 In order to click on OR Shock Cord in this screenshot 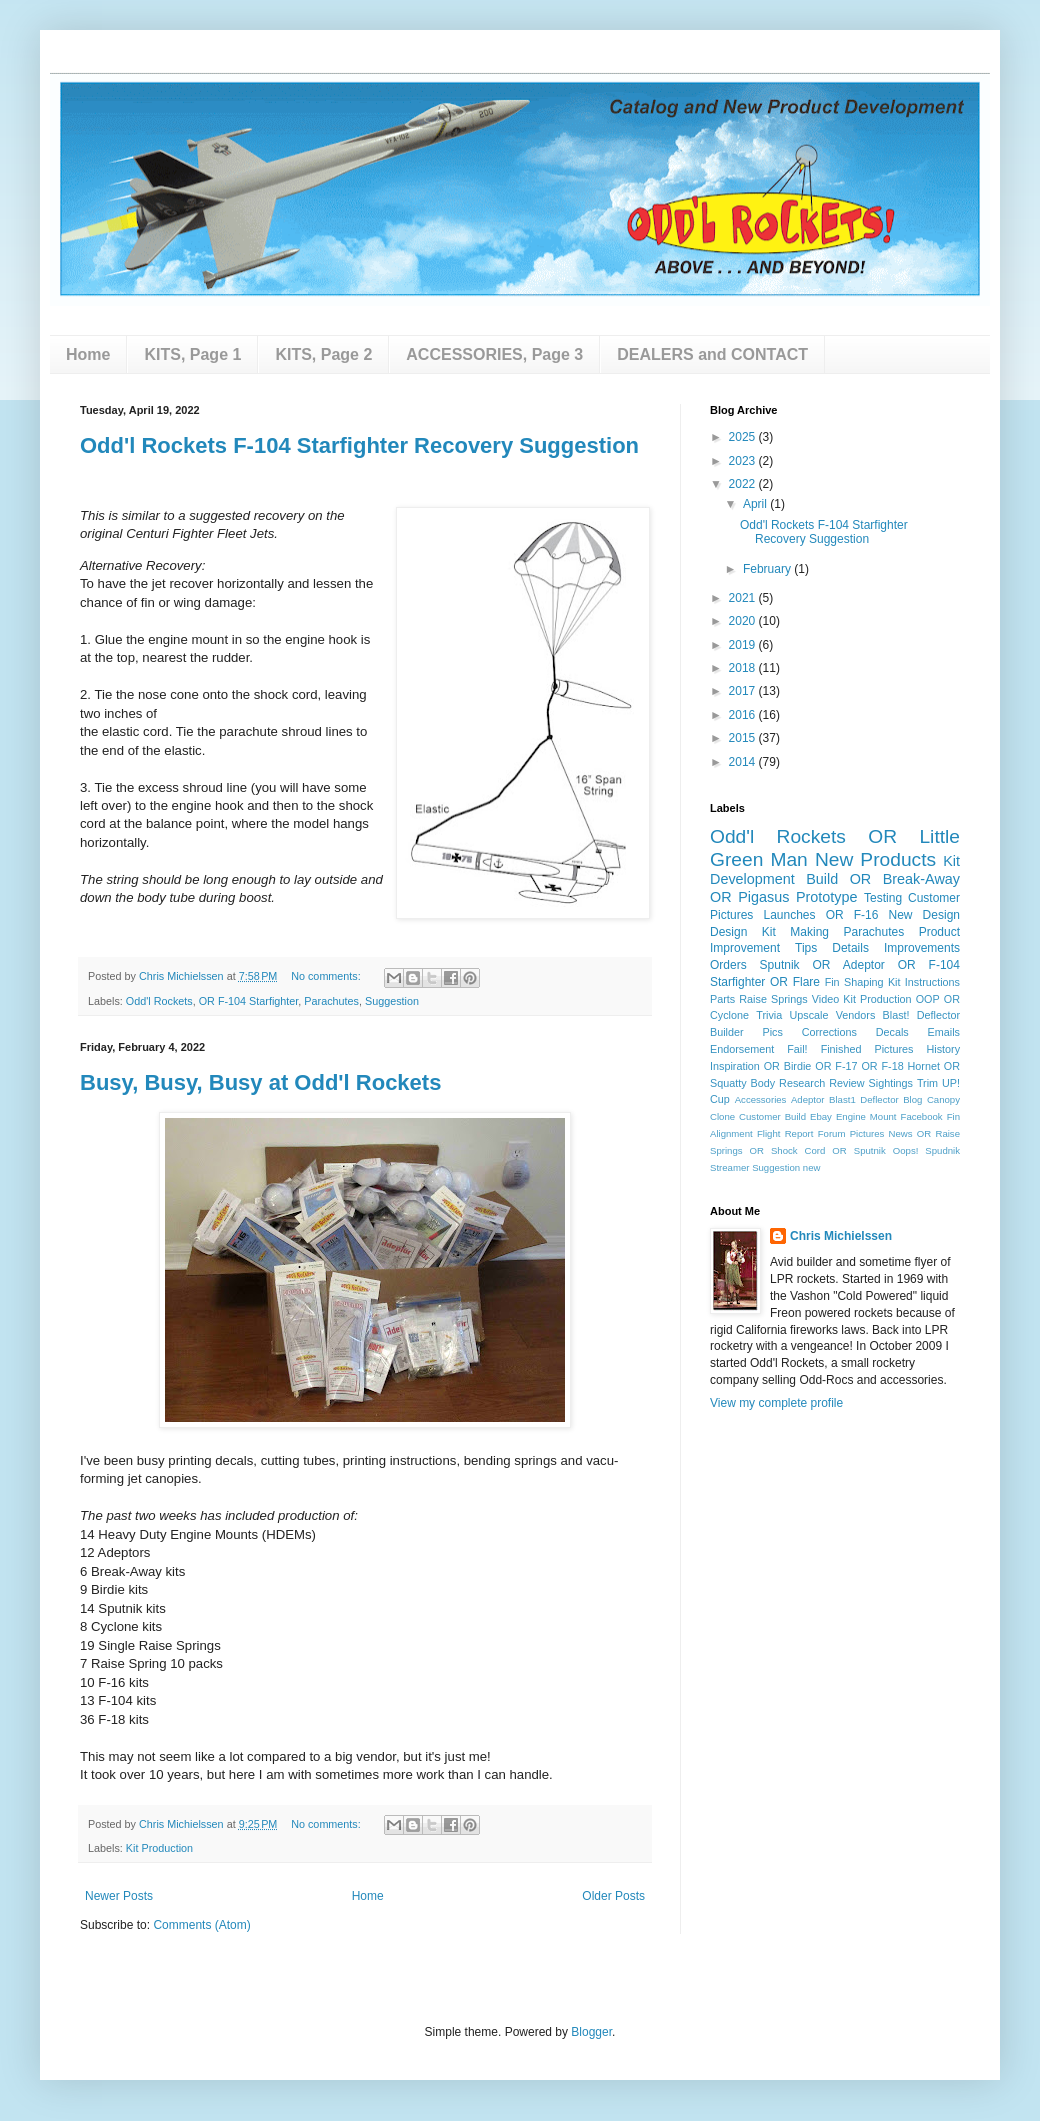, I will do `click(788, 1150)`.